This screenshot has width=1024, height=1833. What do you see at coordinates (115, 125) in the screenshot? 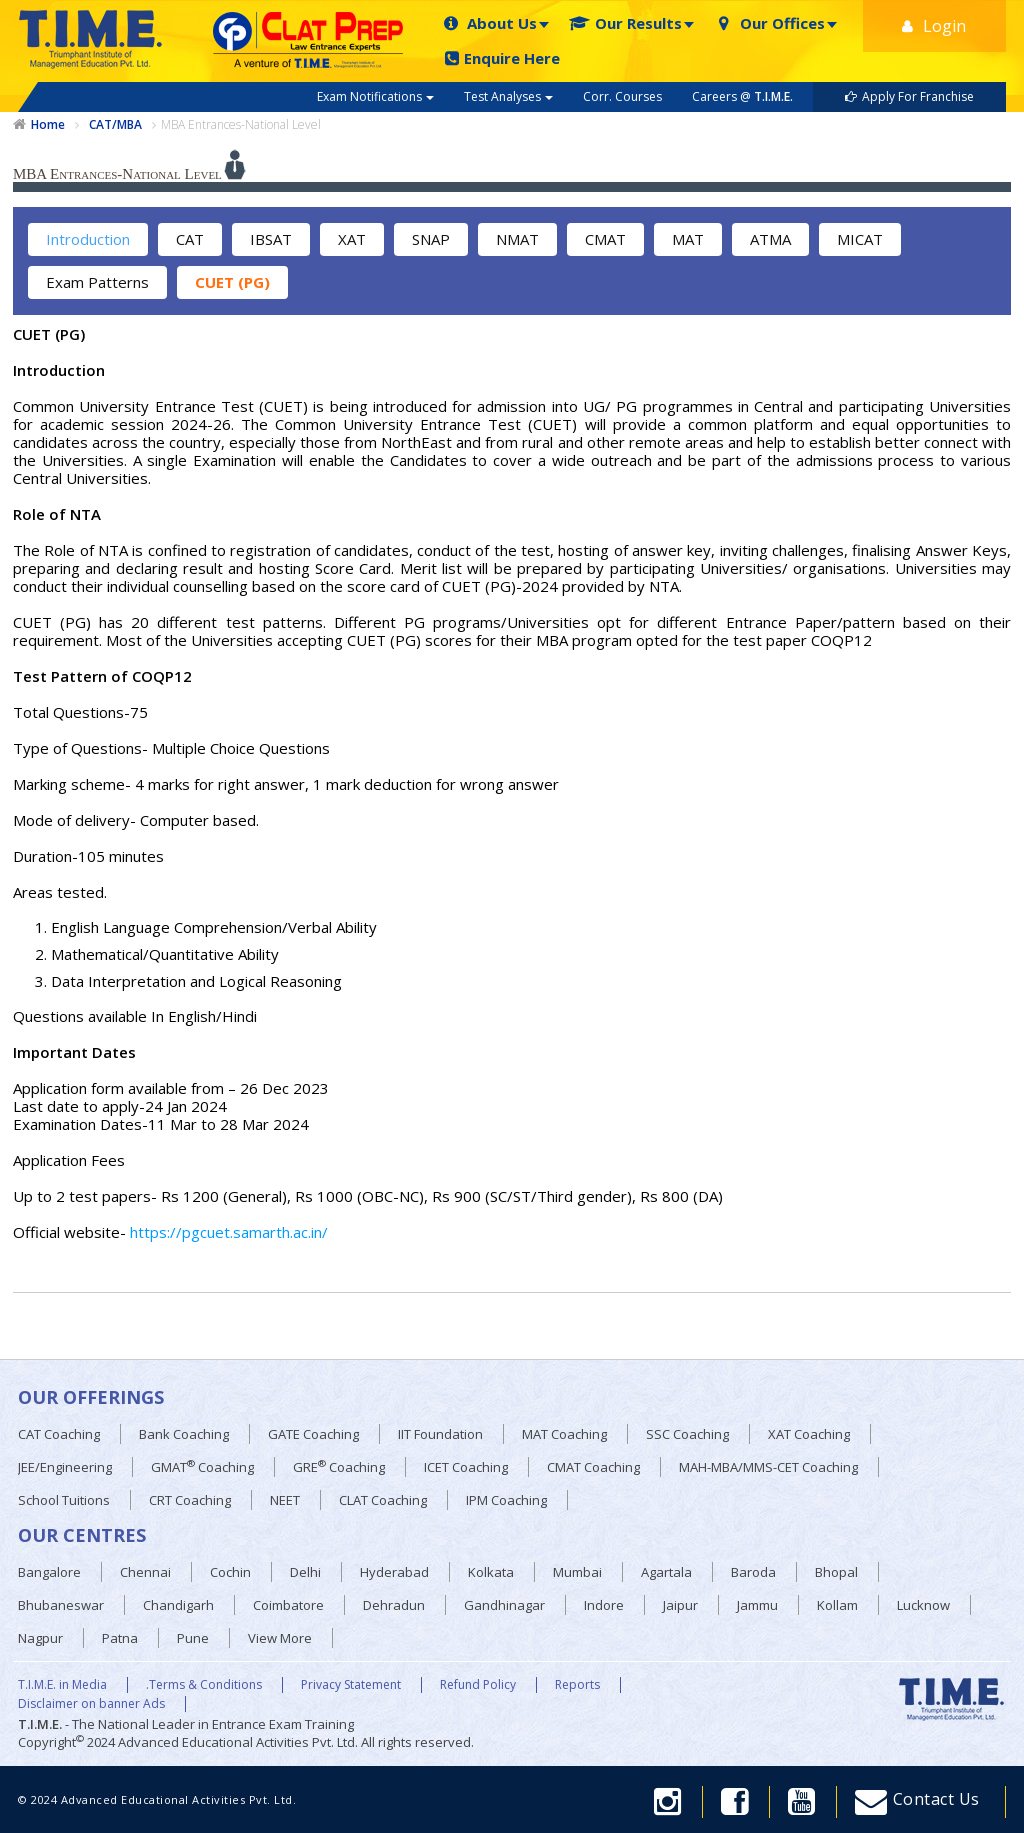
I see `CAT/MBA` at bounding box center [115, 125].